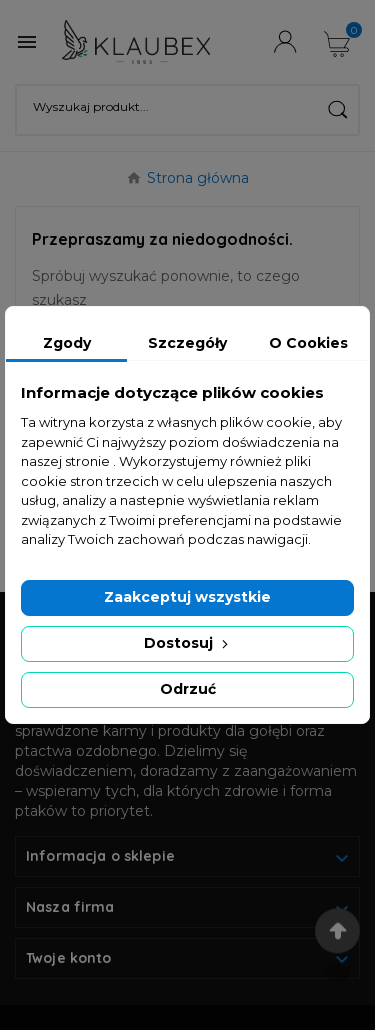 This screenshot has height=1030, width=375. What do you see at coordinates (188, 689) in the screenshot?
I see `Odrzuć` at bounding box center [188, 689].